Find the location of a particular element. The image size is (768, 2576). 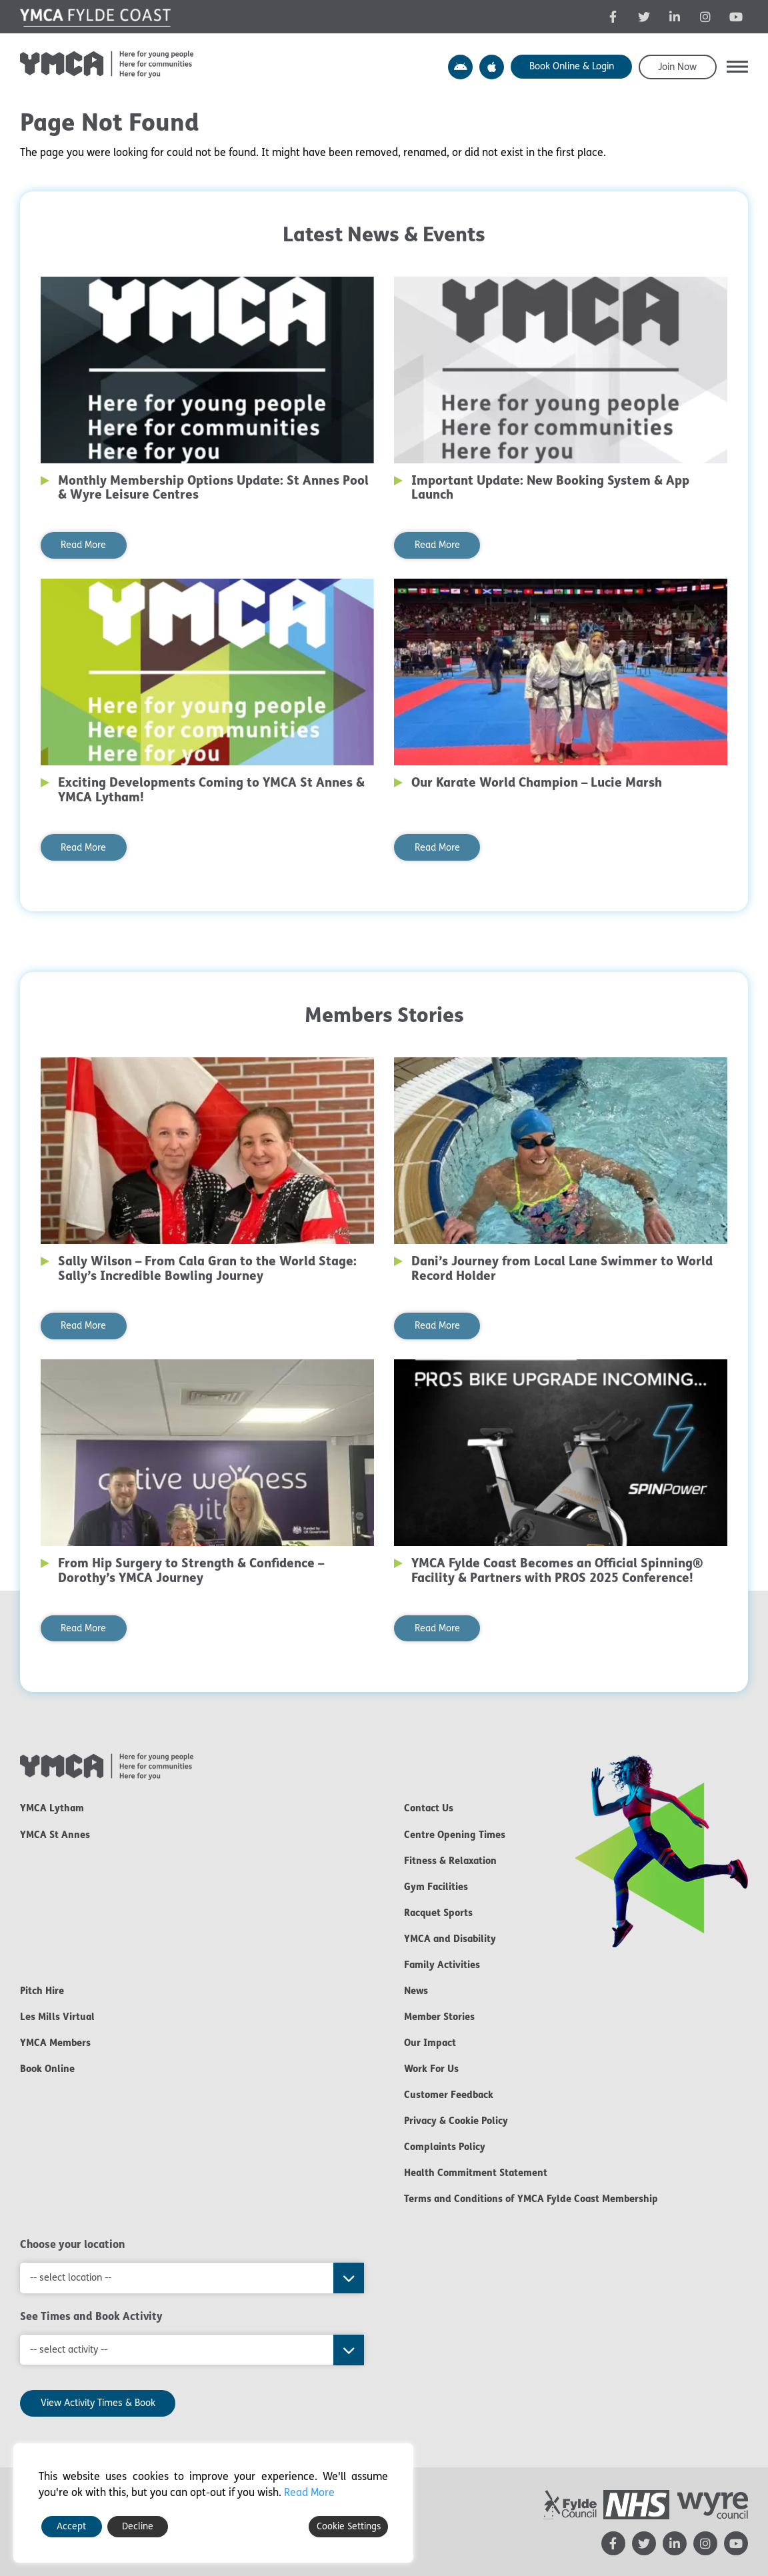

[YMCA LinkedIn page - opens in new tab] is located at coordinates (675, 17).